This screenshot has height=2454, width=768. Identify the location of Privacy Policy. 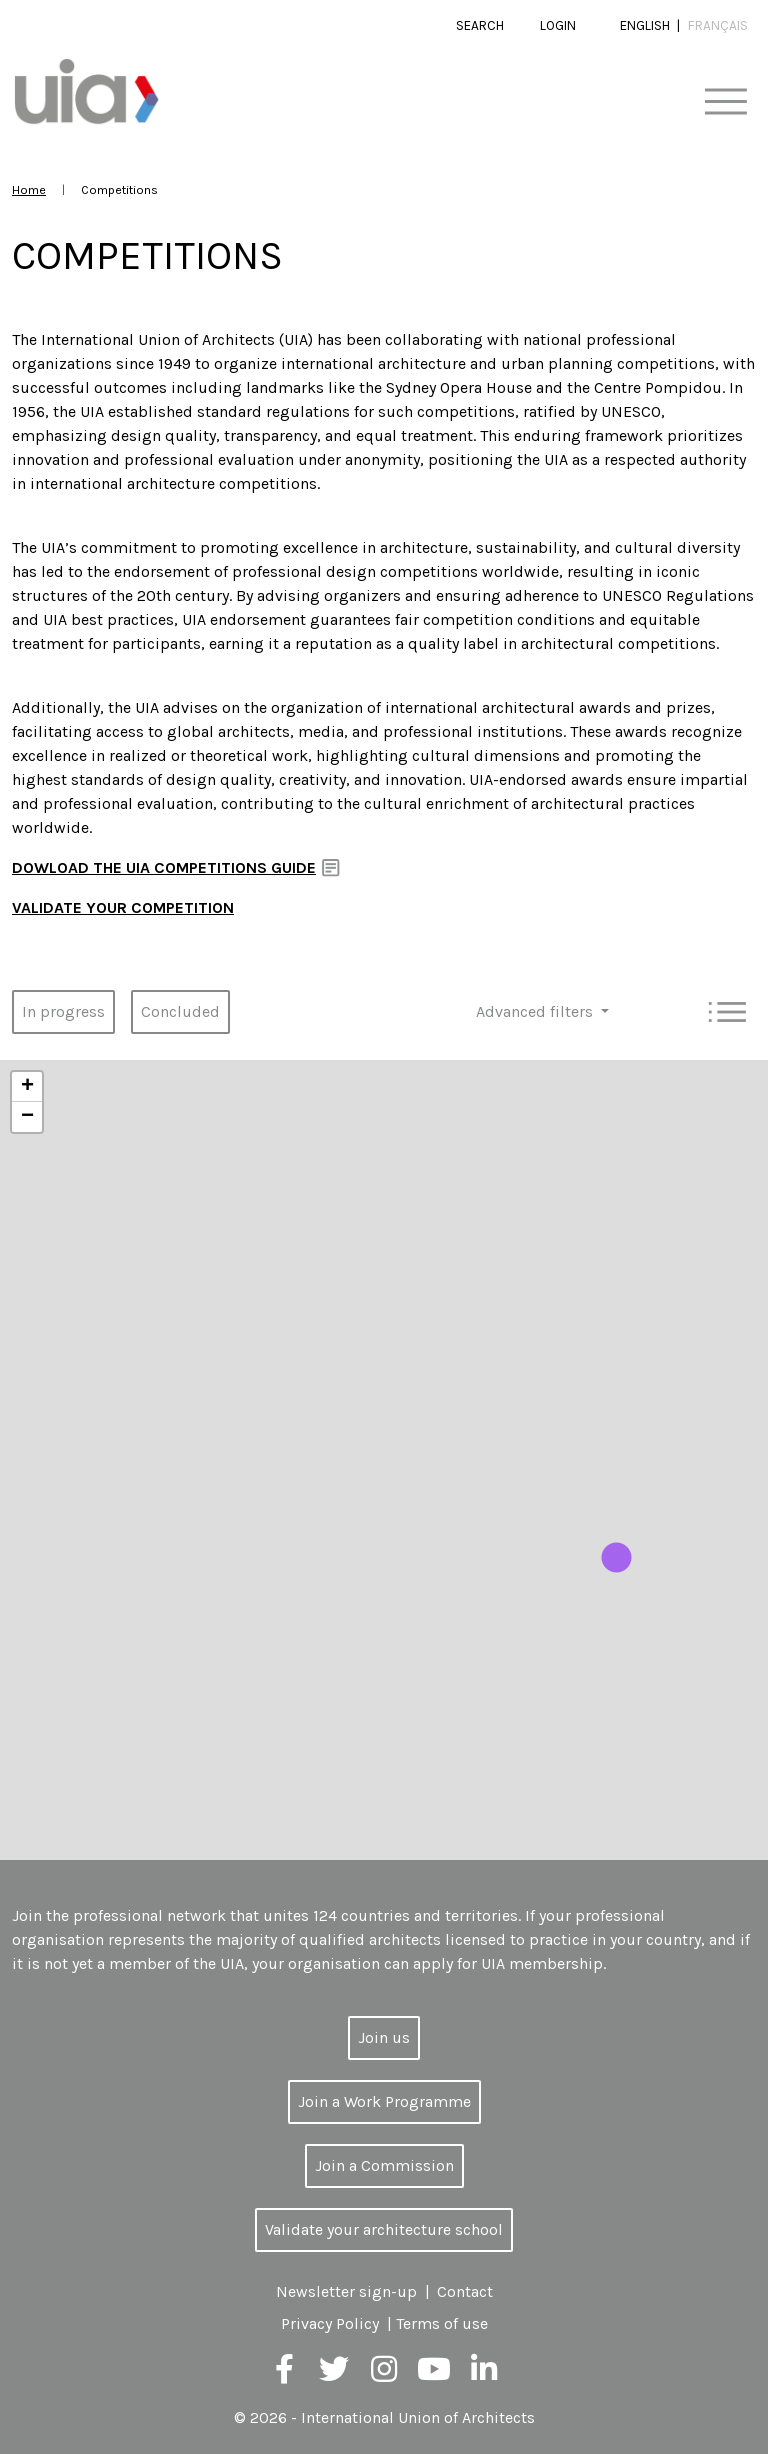
(330, 2323).